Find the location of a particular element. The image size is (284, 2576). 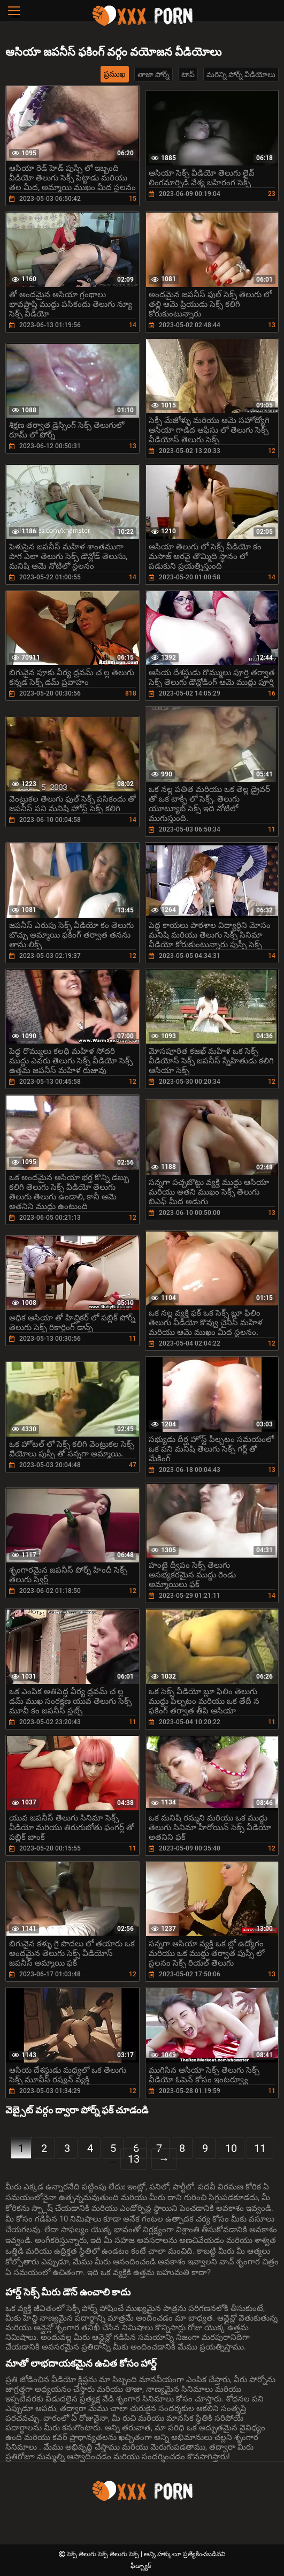

మరిన్ని పోర్న్ వీడియోలు is located at coordinates (240, 74).